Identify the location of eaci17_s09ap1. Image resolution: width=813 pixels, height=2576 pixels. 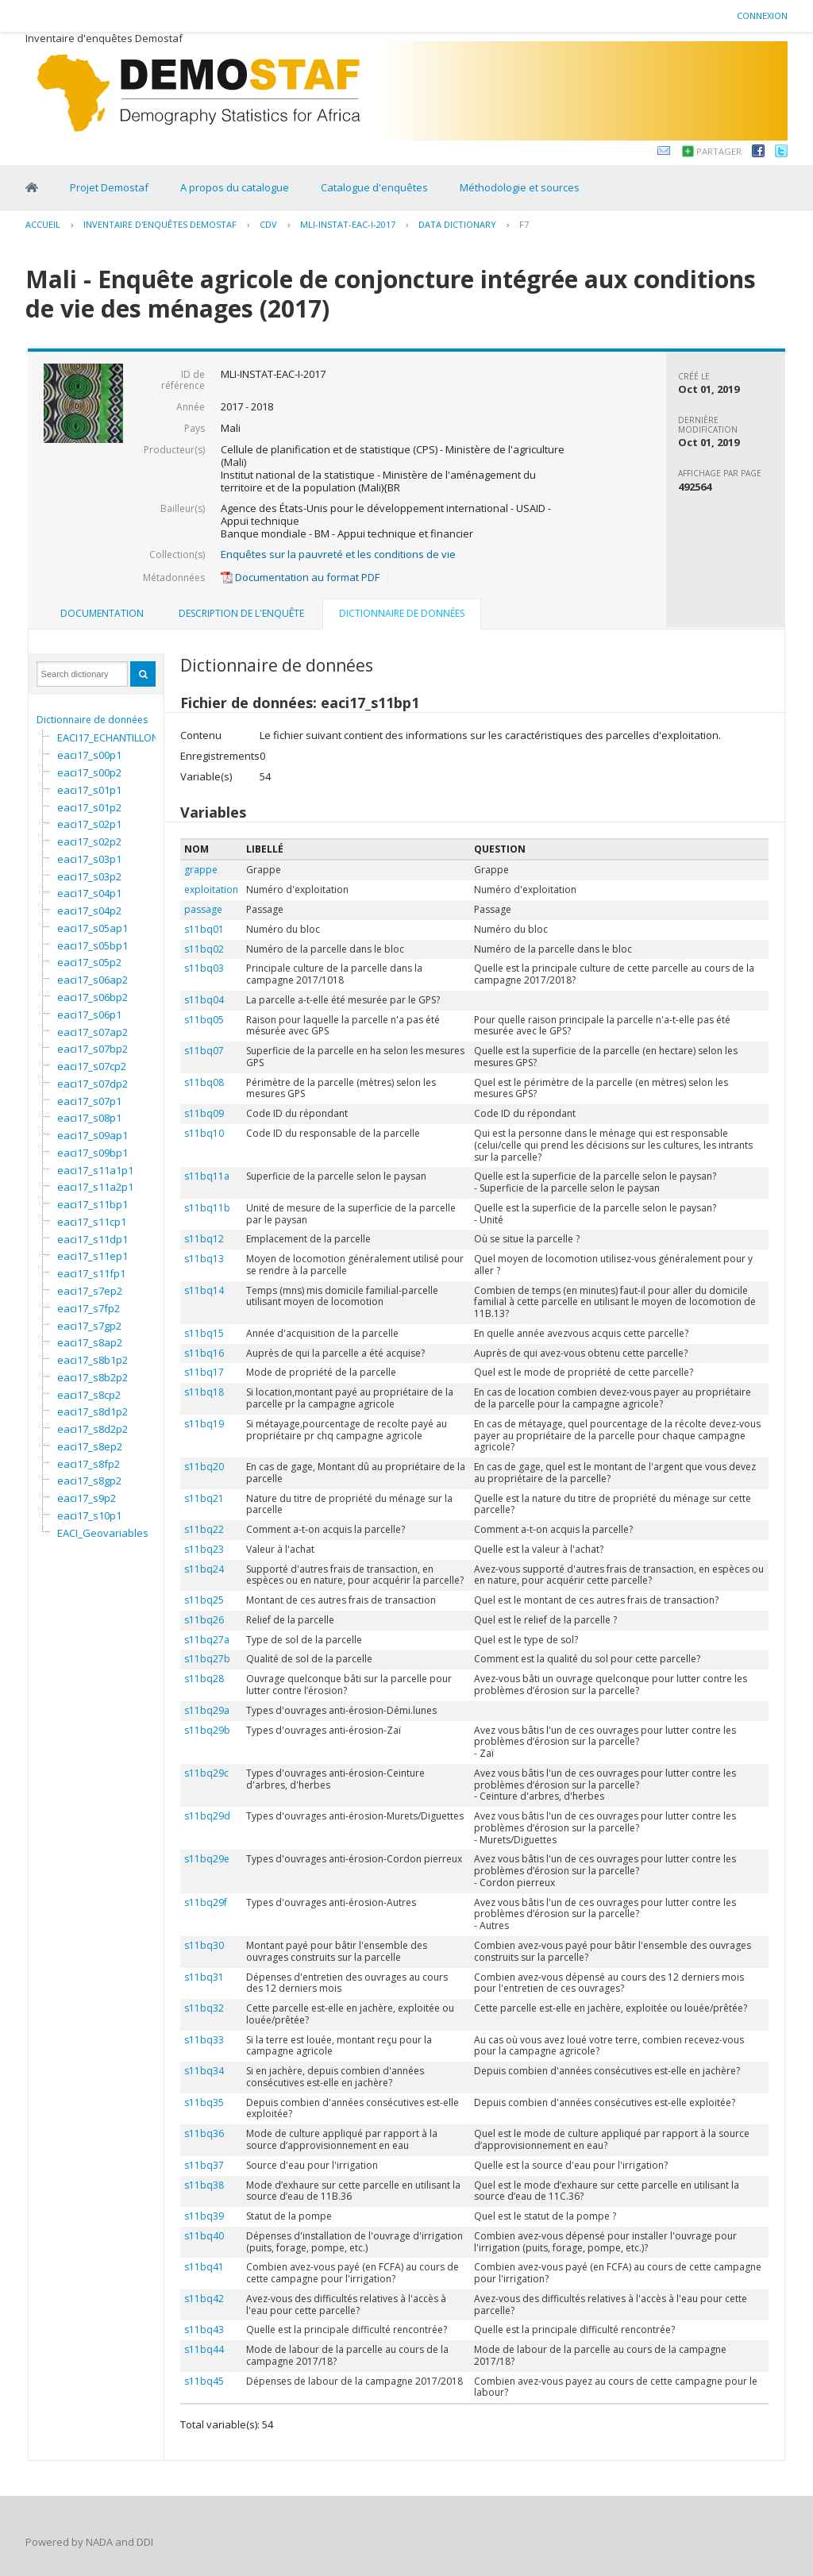
(92, 1135).